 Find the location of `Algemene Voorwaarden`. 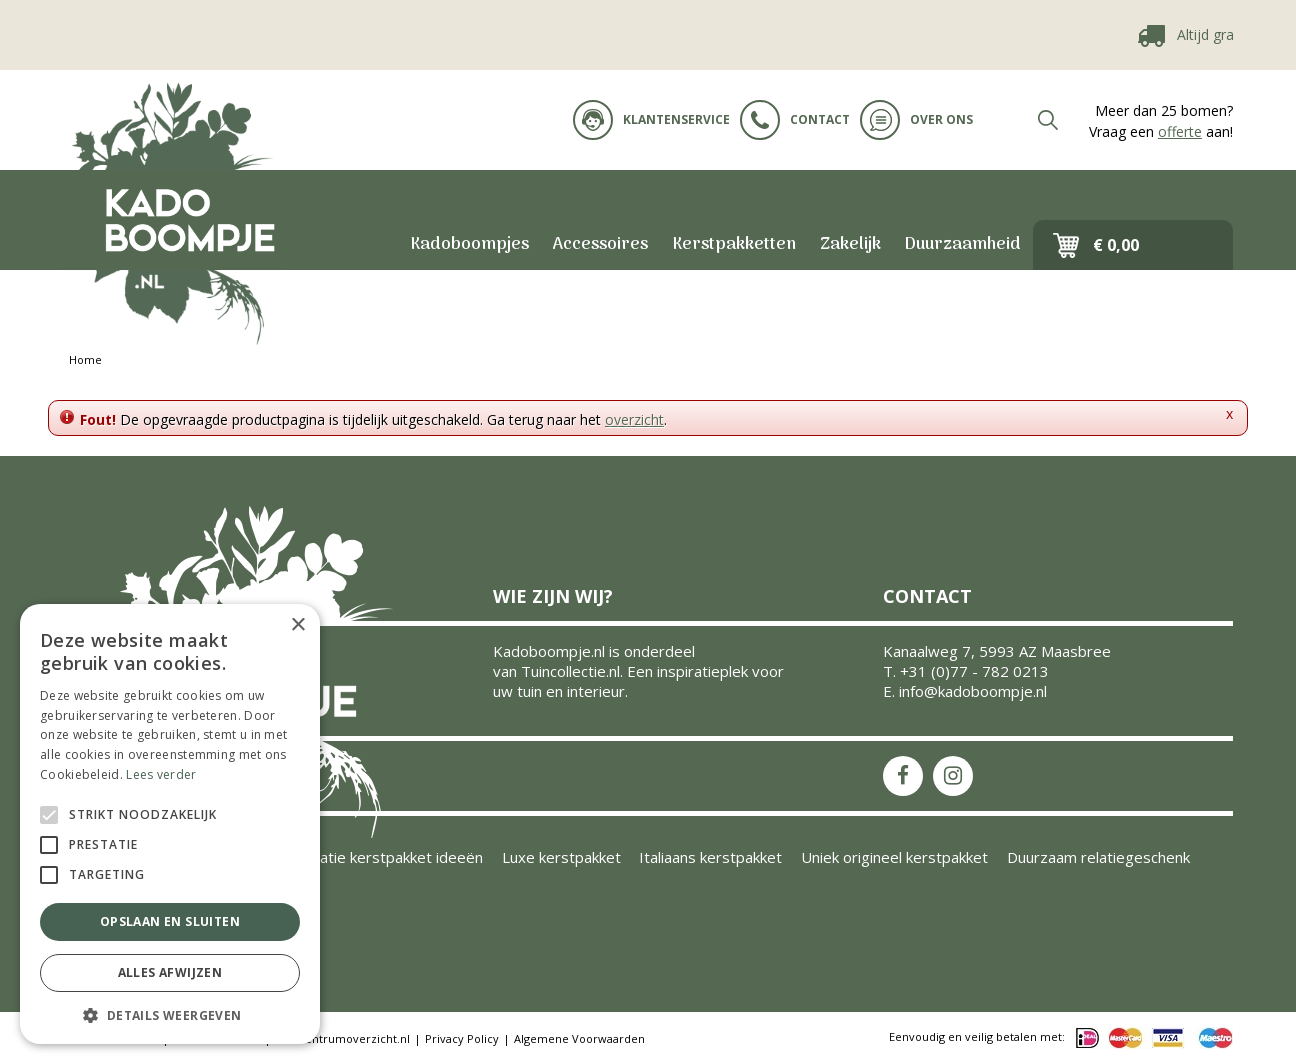

Algemene Voorwaarden is located at coordinates (579, 1038).